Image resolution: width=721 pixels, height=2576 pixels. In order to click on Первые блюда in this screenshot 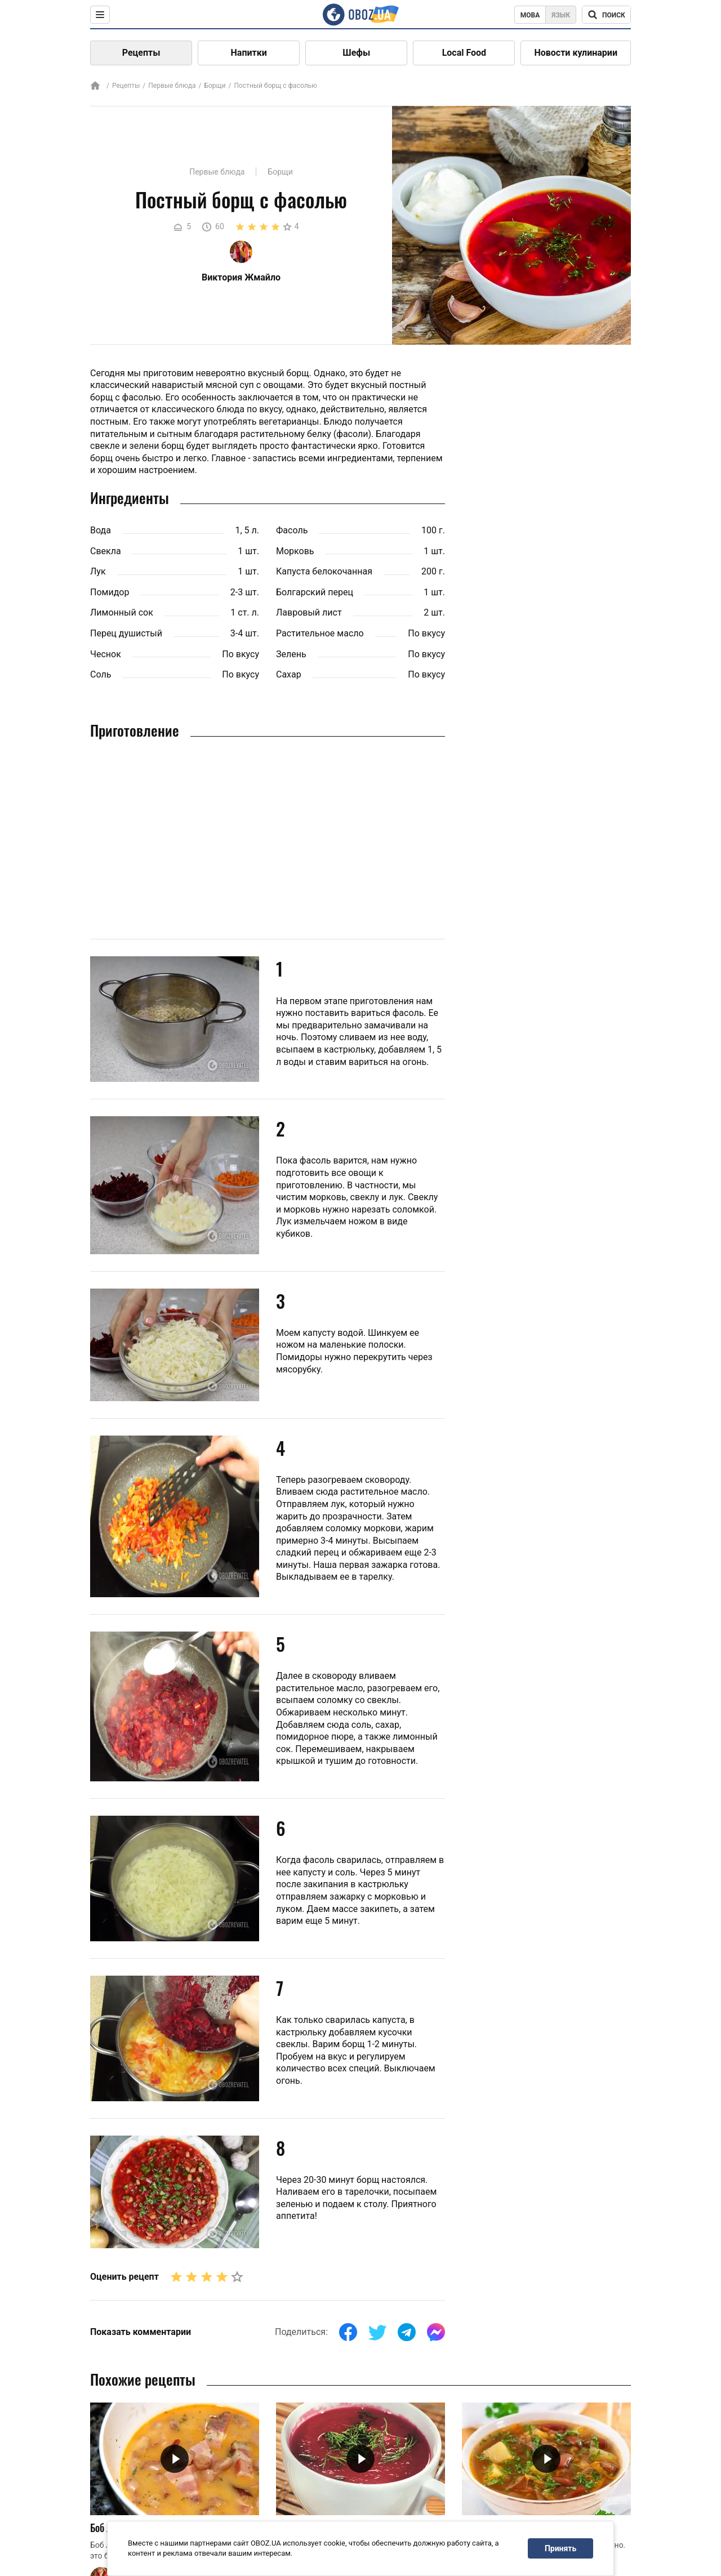, I will do `click(171, 86)`.